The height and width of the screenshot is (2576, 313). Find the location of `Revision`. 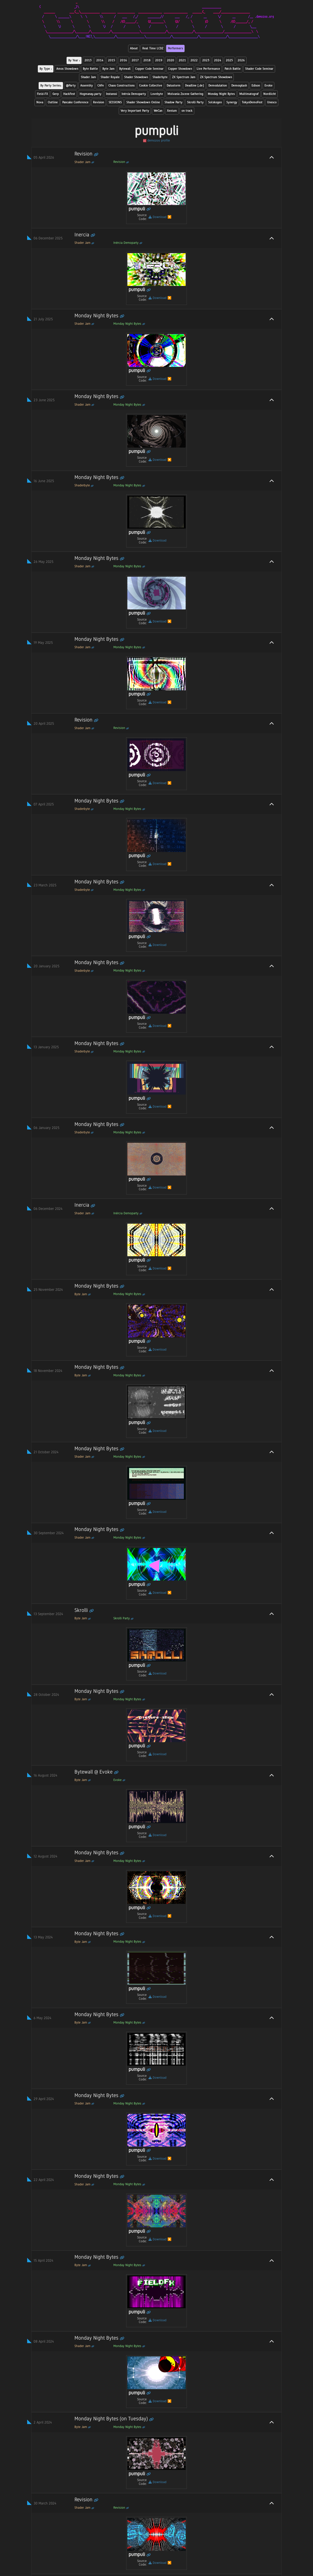

Revision is located at coordinates (98, 102).